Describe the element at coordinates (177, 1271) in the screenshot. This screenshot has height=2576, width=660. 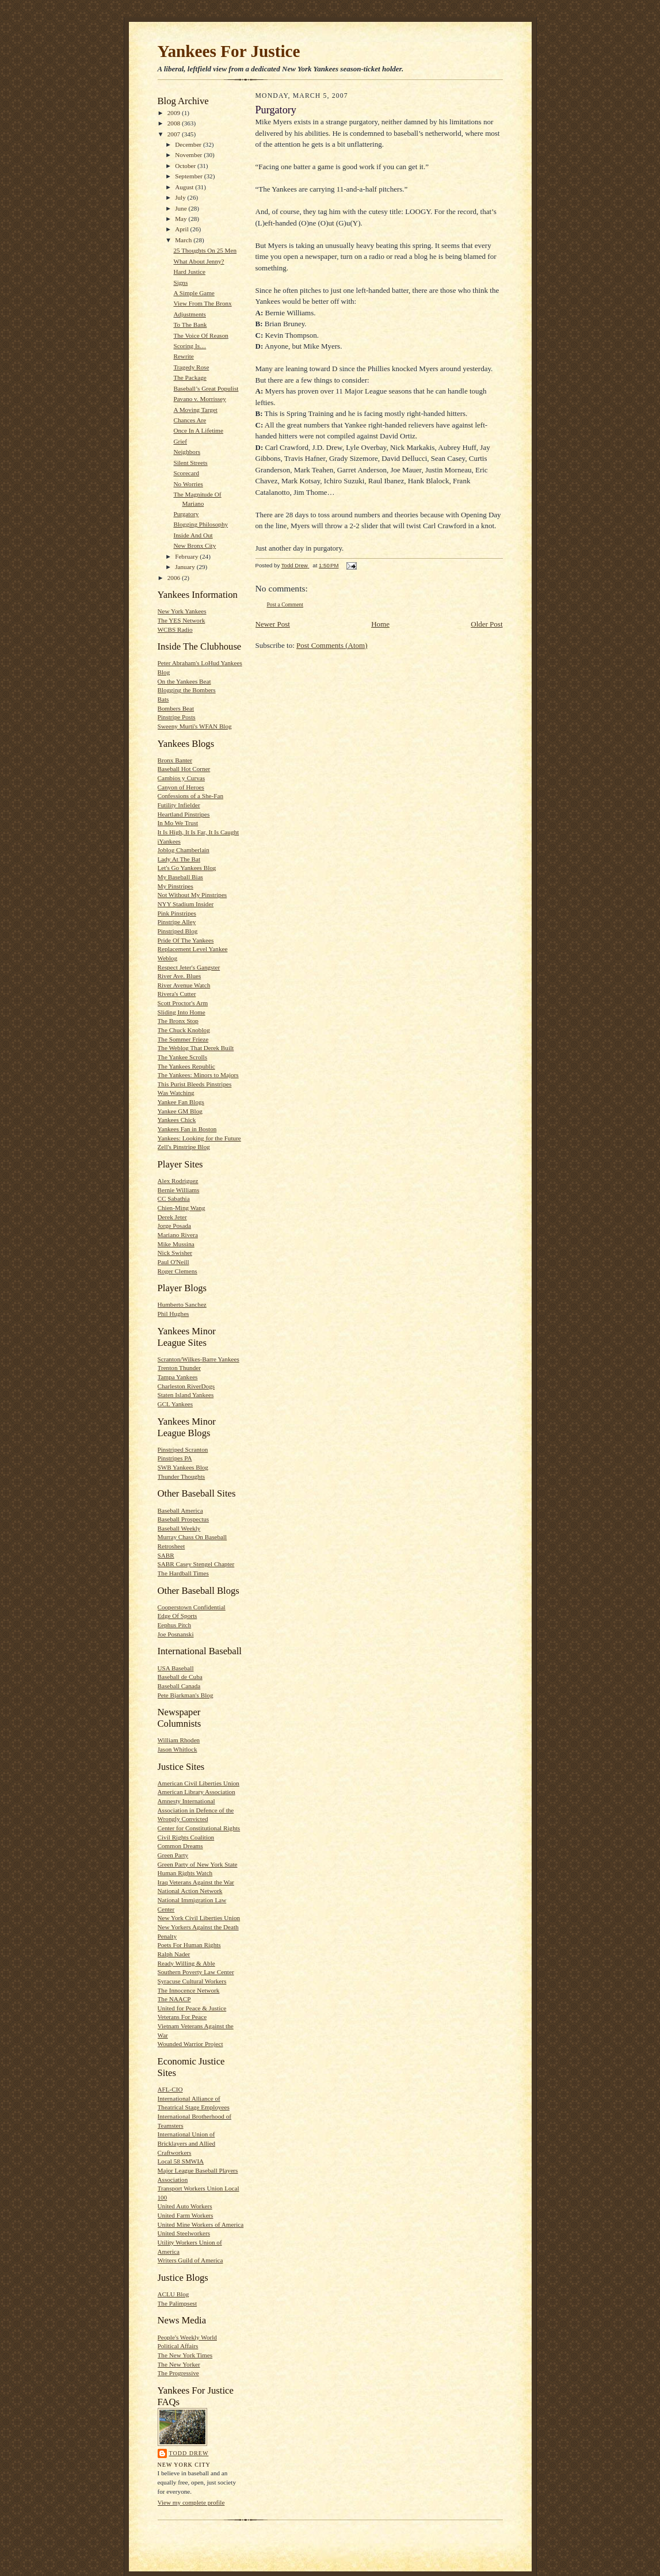
I see `Roger Clemens` at that location.